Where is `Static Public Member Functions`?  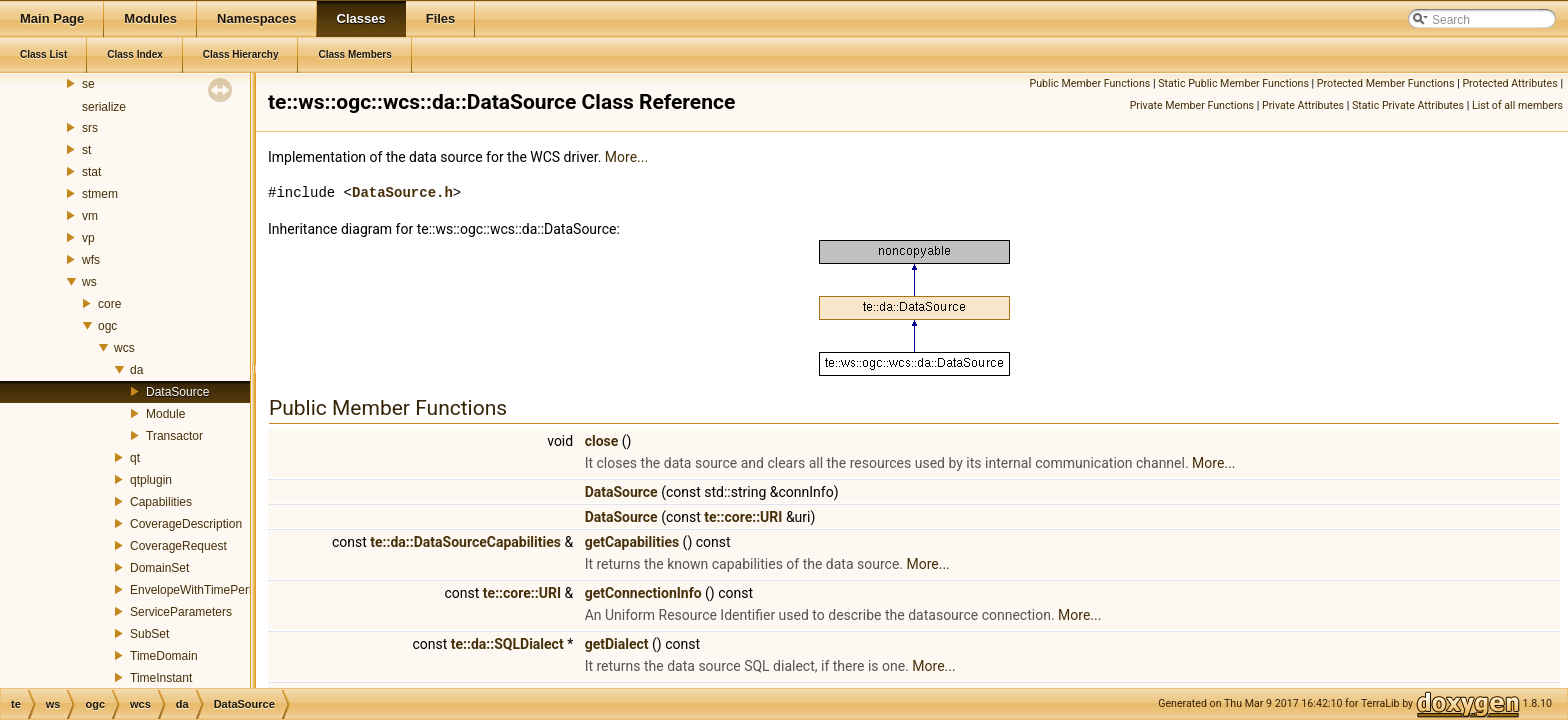 Static Public Member Functions is located at coordinates (1233, 83).